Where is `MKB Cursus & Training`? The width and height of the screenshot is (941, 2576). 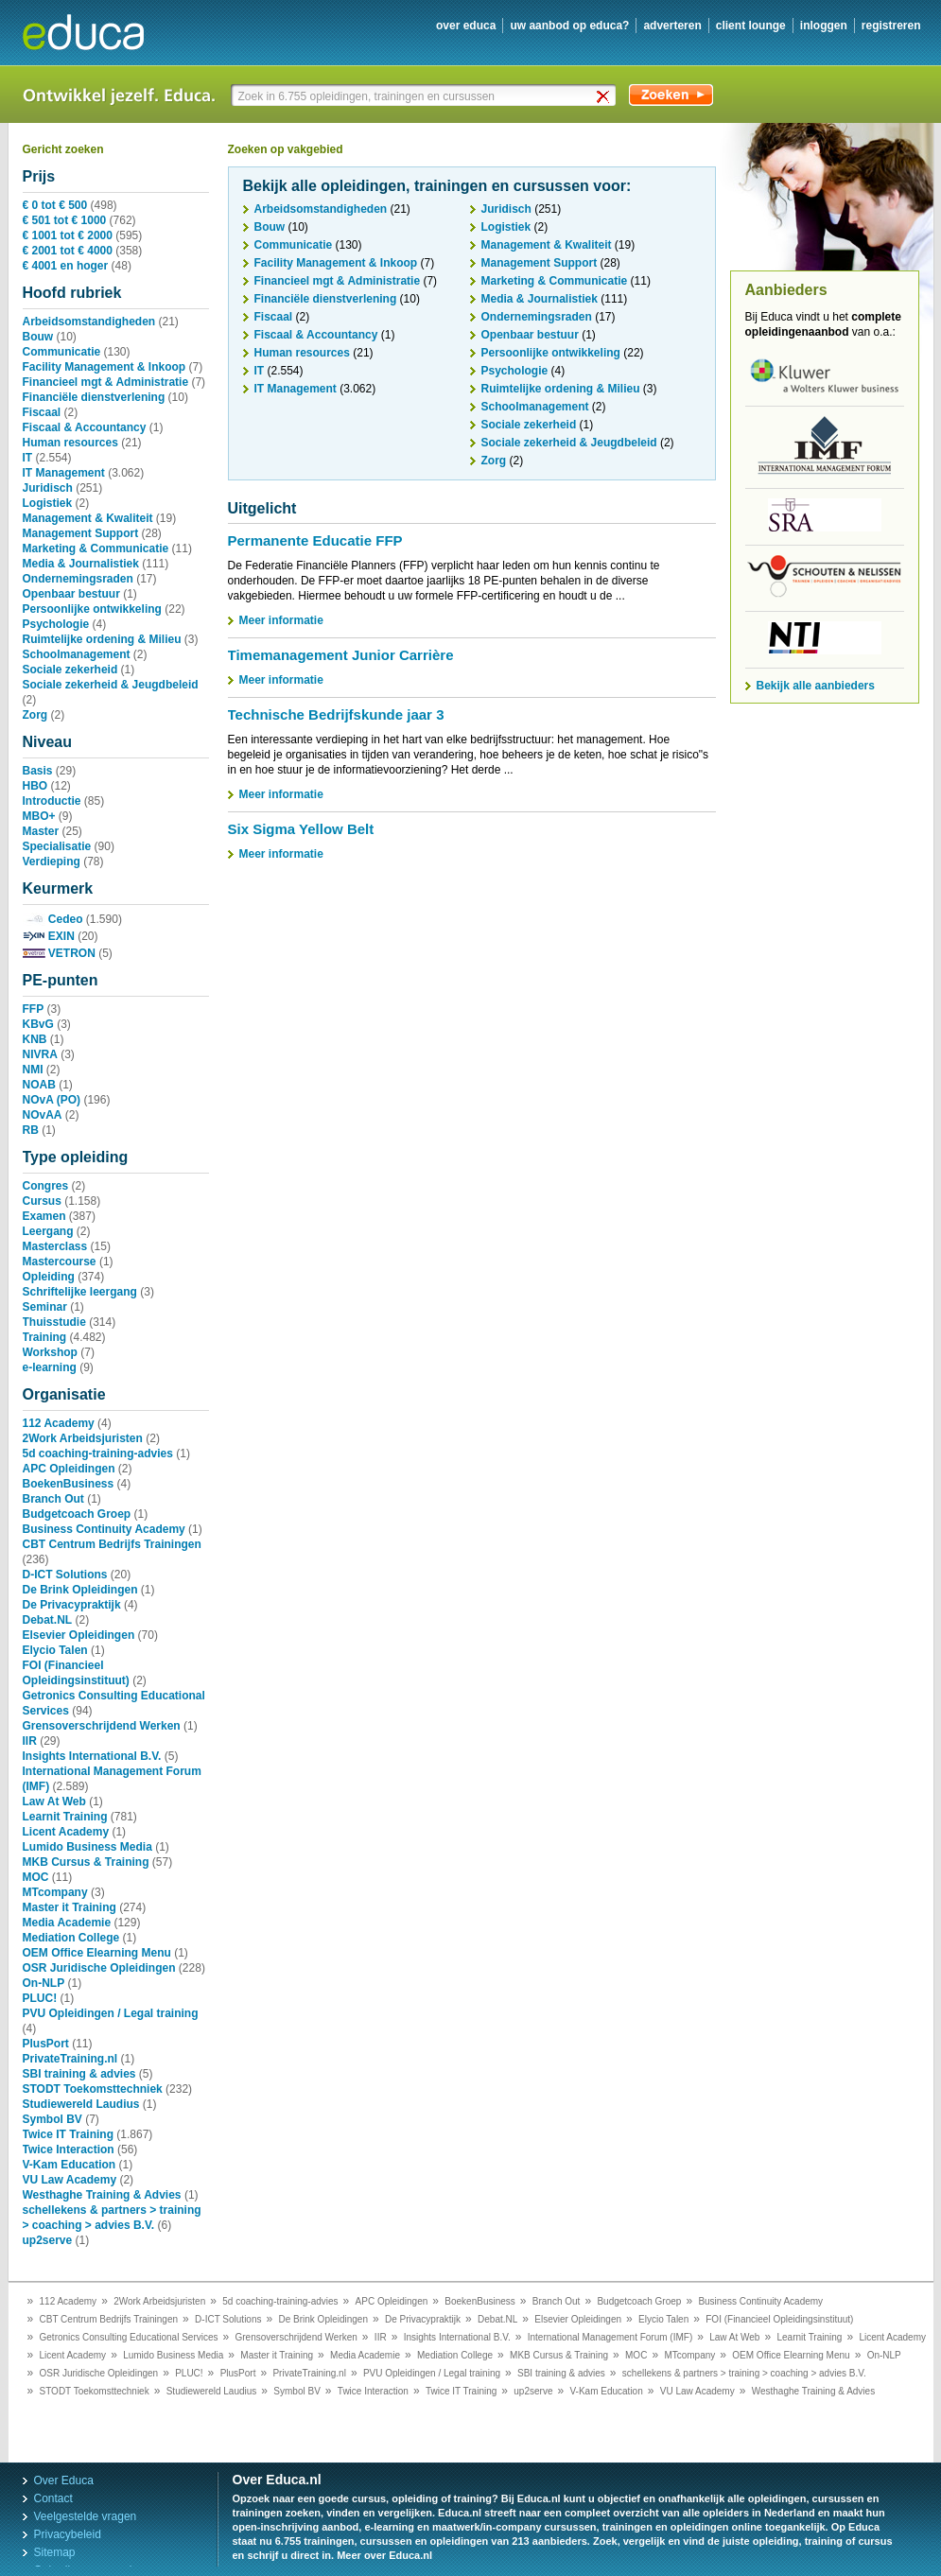
MKB Cursus & Training is located at coordinates (86, 1862).